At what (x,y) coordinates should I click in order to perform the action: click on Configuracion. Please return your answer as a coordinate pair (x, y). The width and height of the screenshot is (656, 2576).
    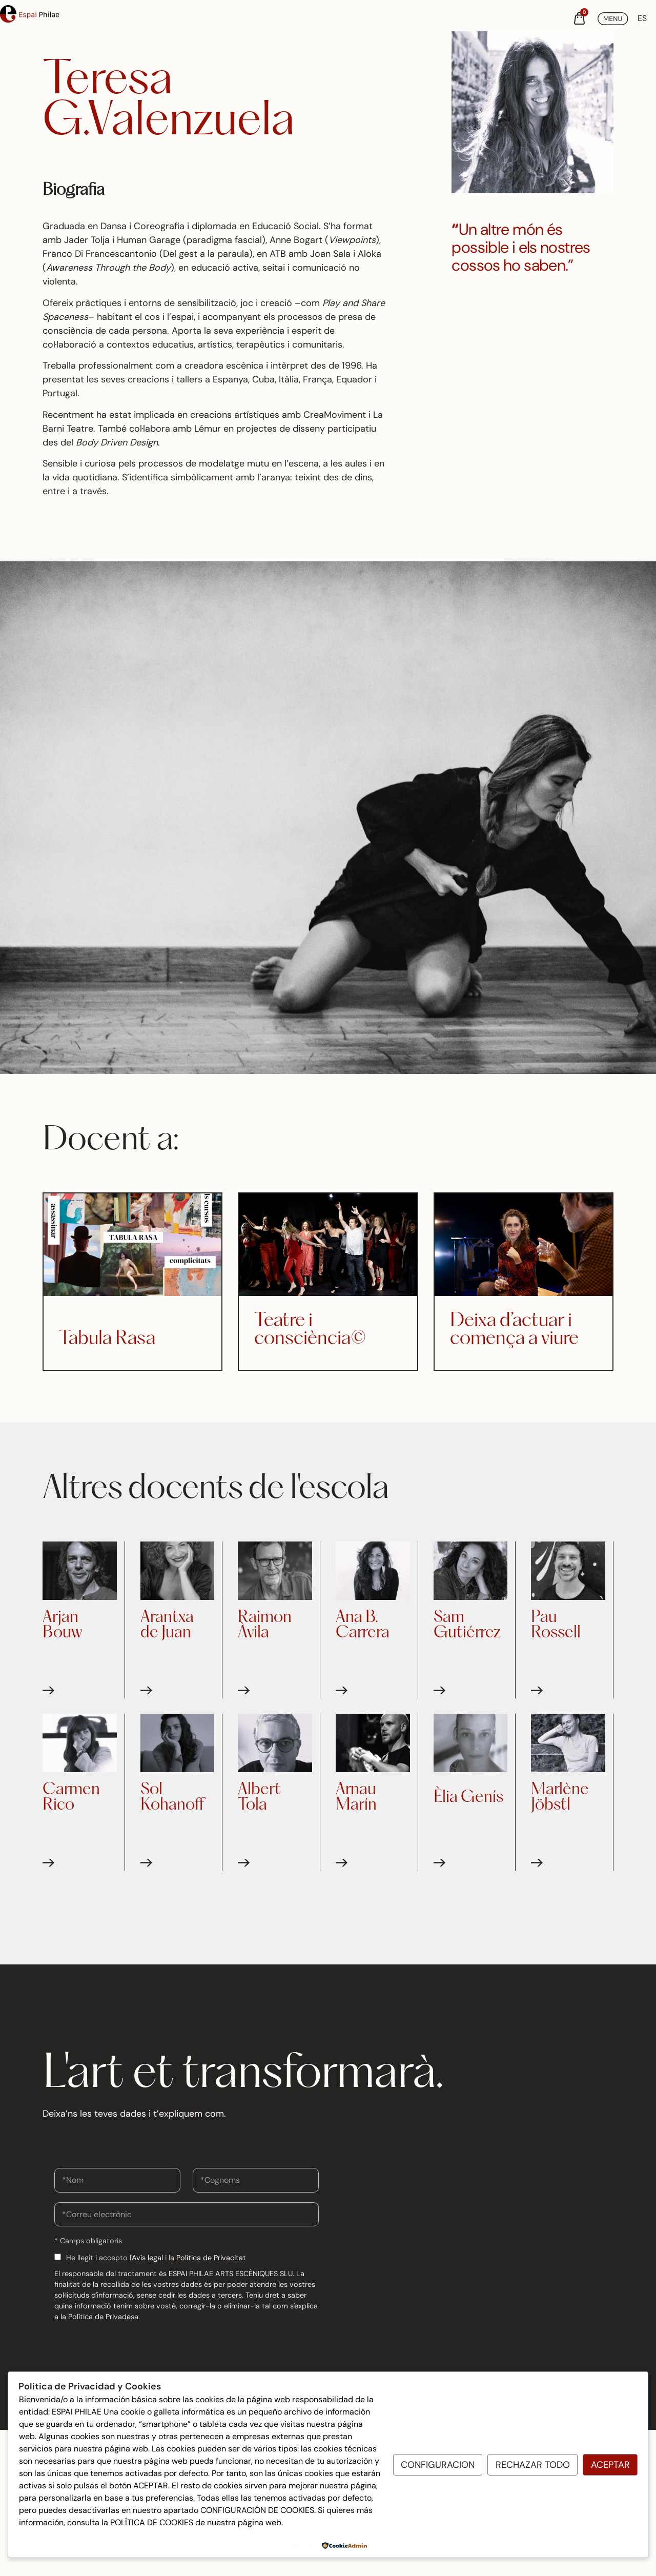
    Looking at the image, I should click on (438, 2465).